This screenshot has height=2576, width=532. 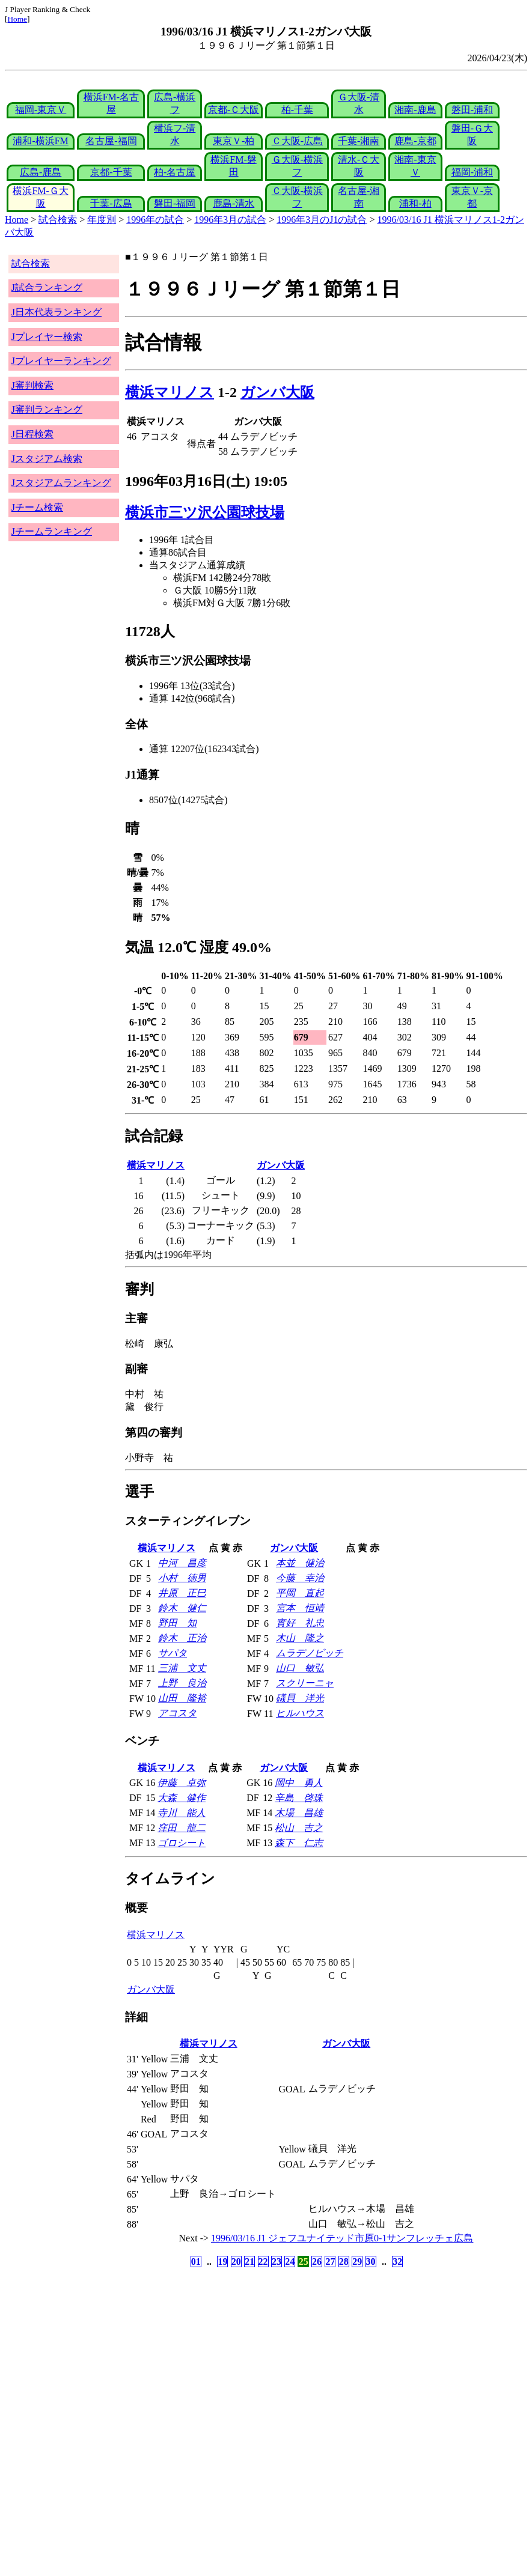 I want to click on 19, so click(x=222, y=2261).